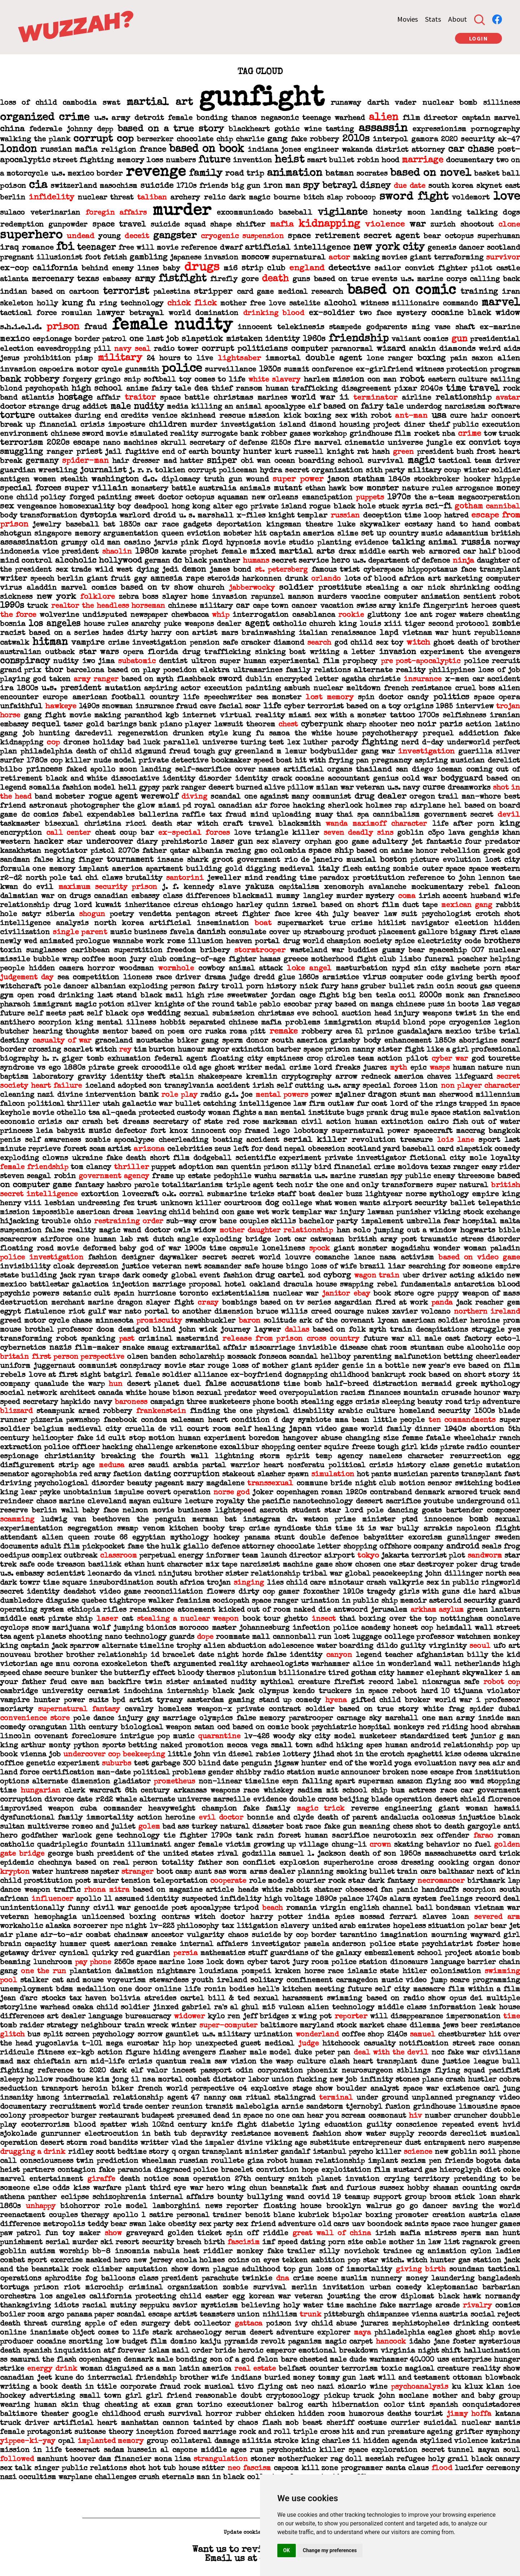  Describe the element at coordinates (430, 969) in the screenshot. I see `sin city` at that location.